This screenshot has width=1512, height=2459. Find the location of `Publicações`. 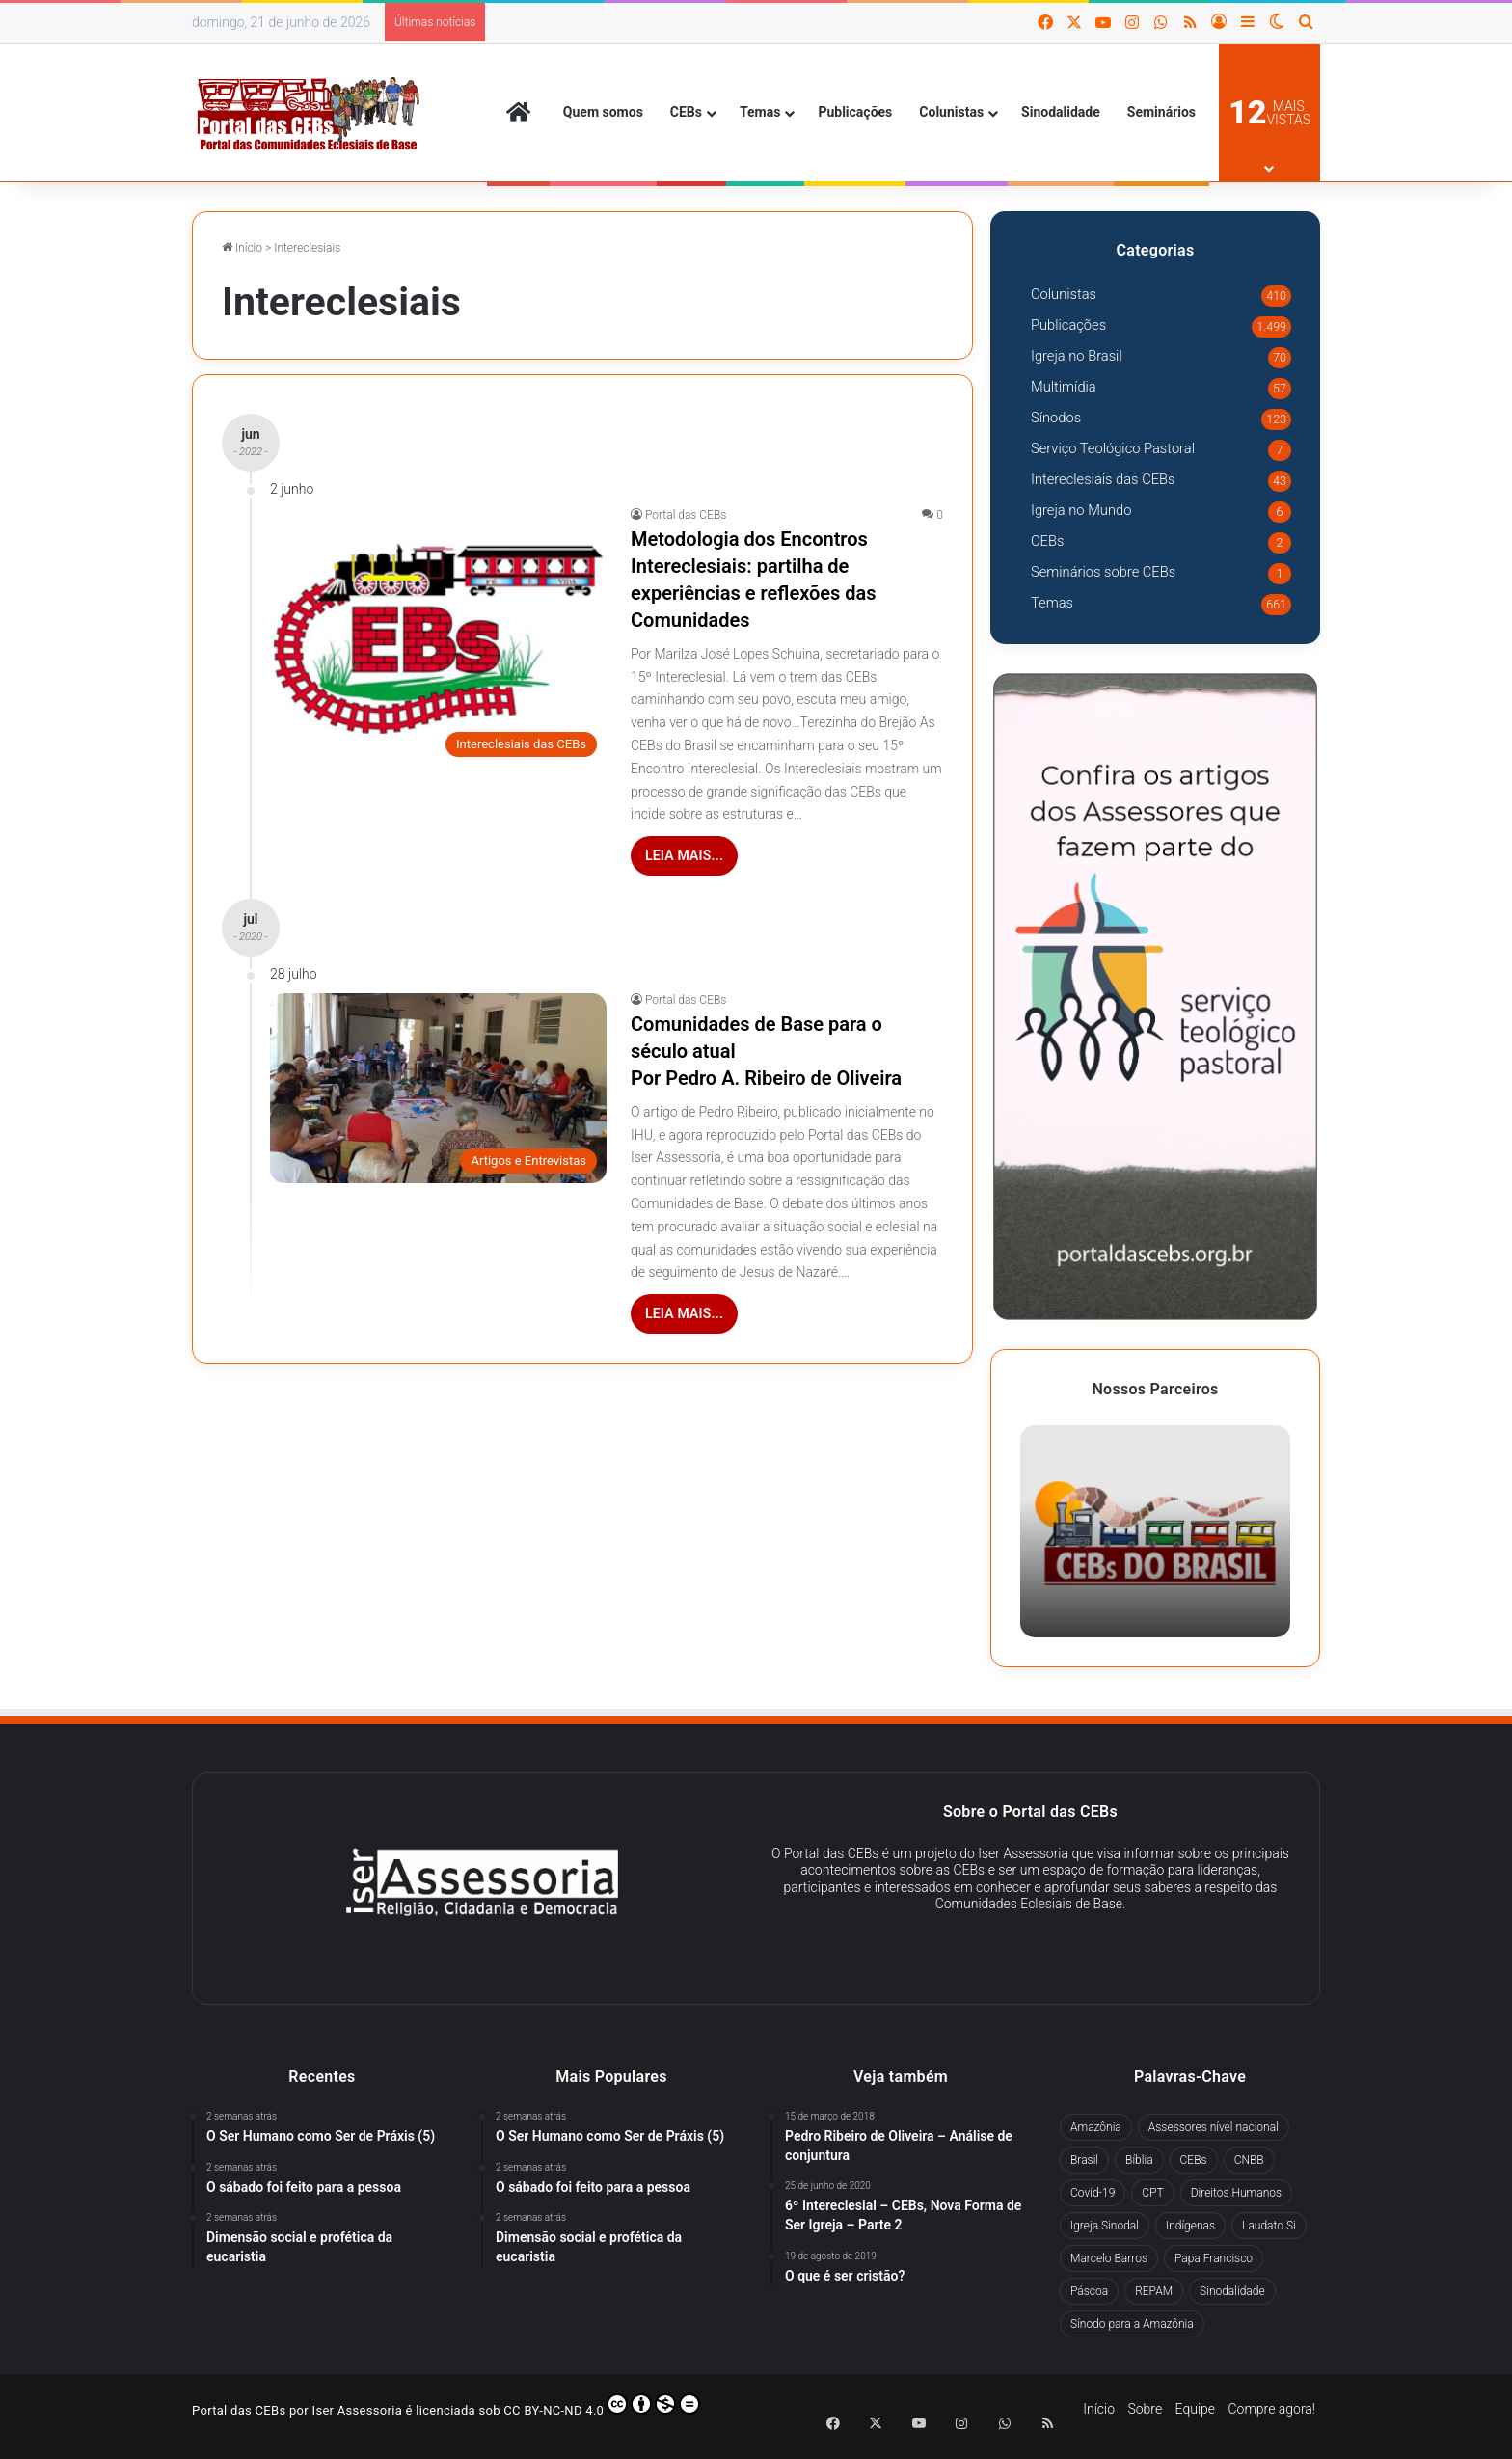

Publicações is located at coordinates (855, 112).